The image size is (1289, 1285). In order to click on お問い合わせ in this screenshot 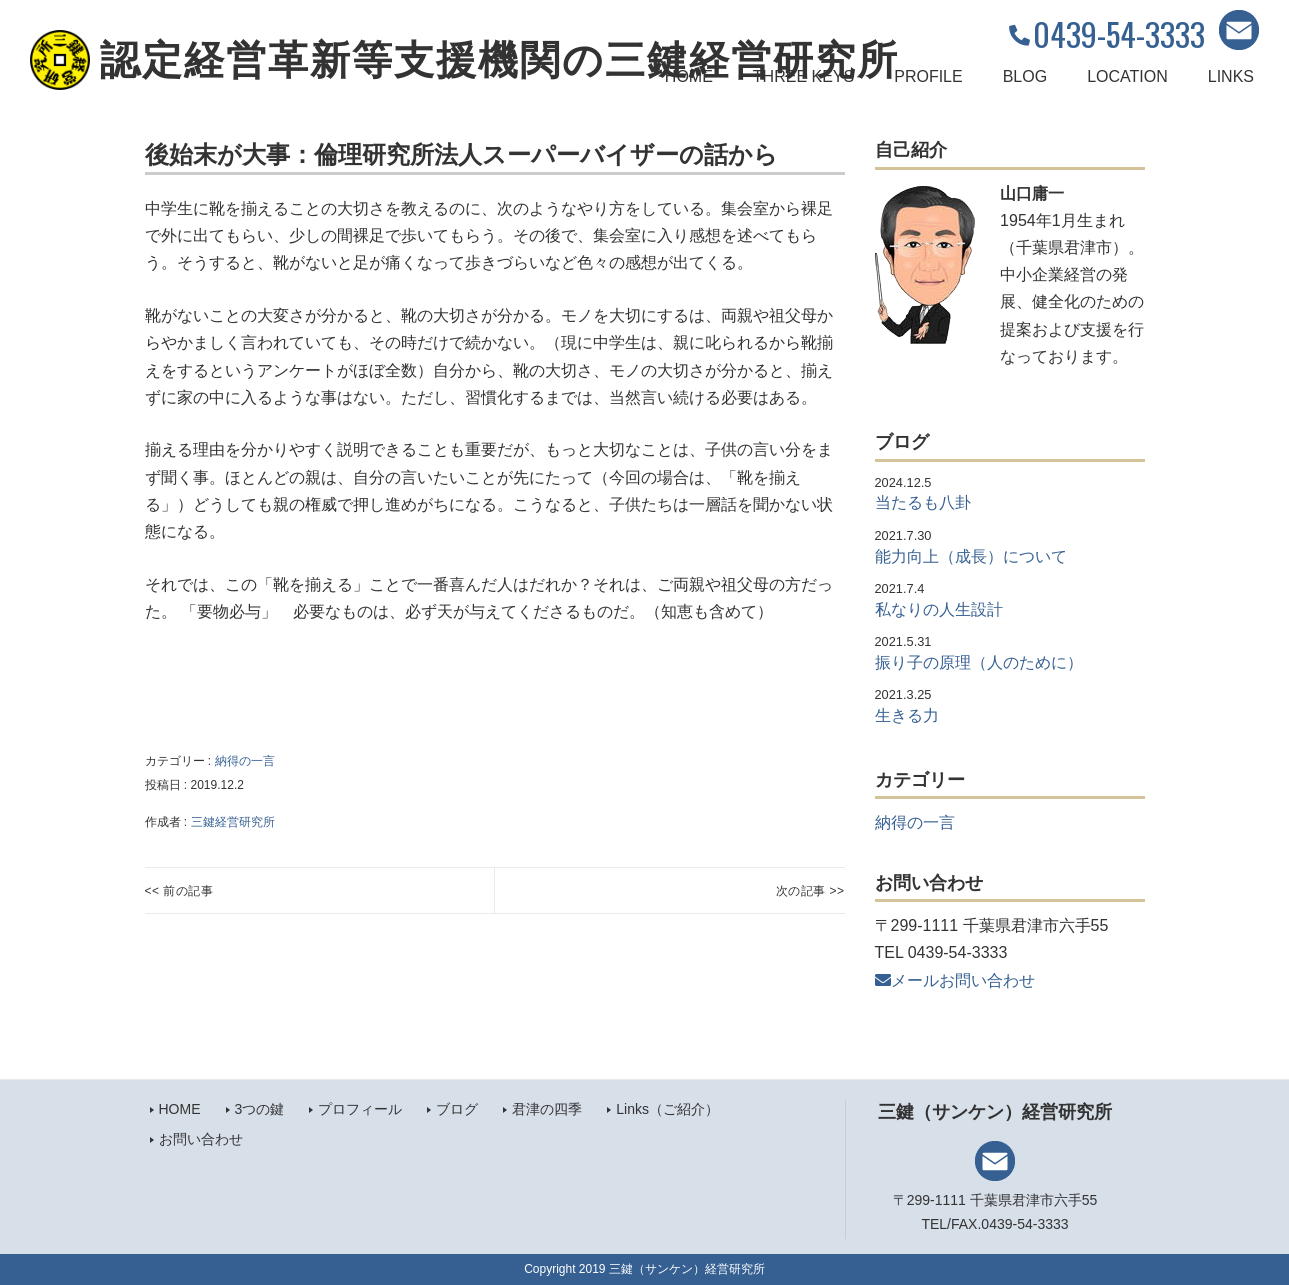, I will do `click(201, 1139)`.